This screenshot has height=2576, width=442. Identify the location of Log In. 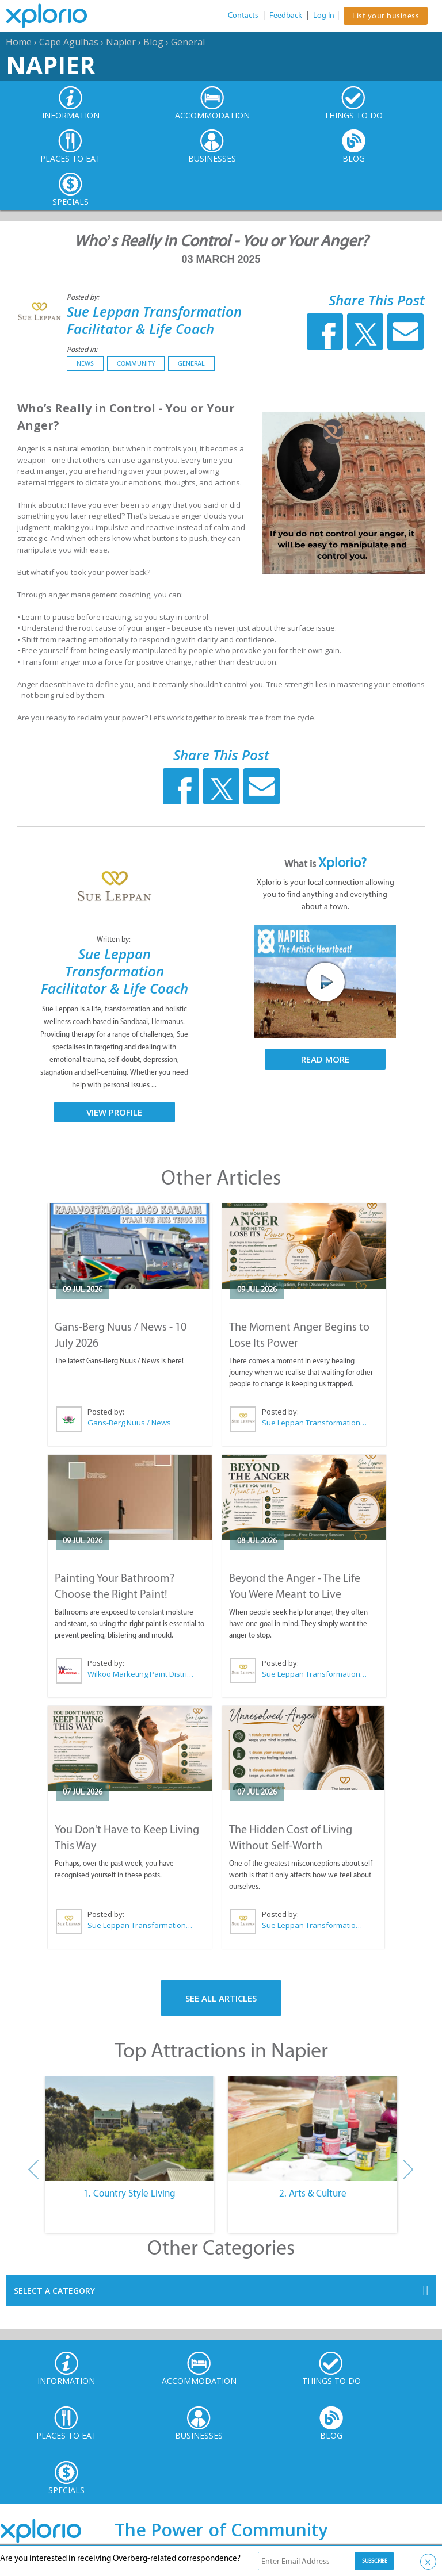
(323, 15).